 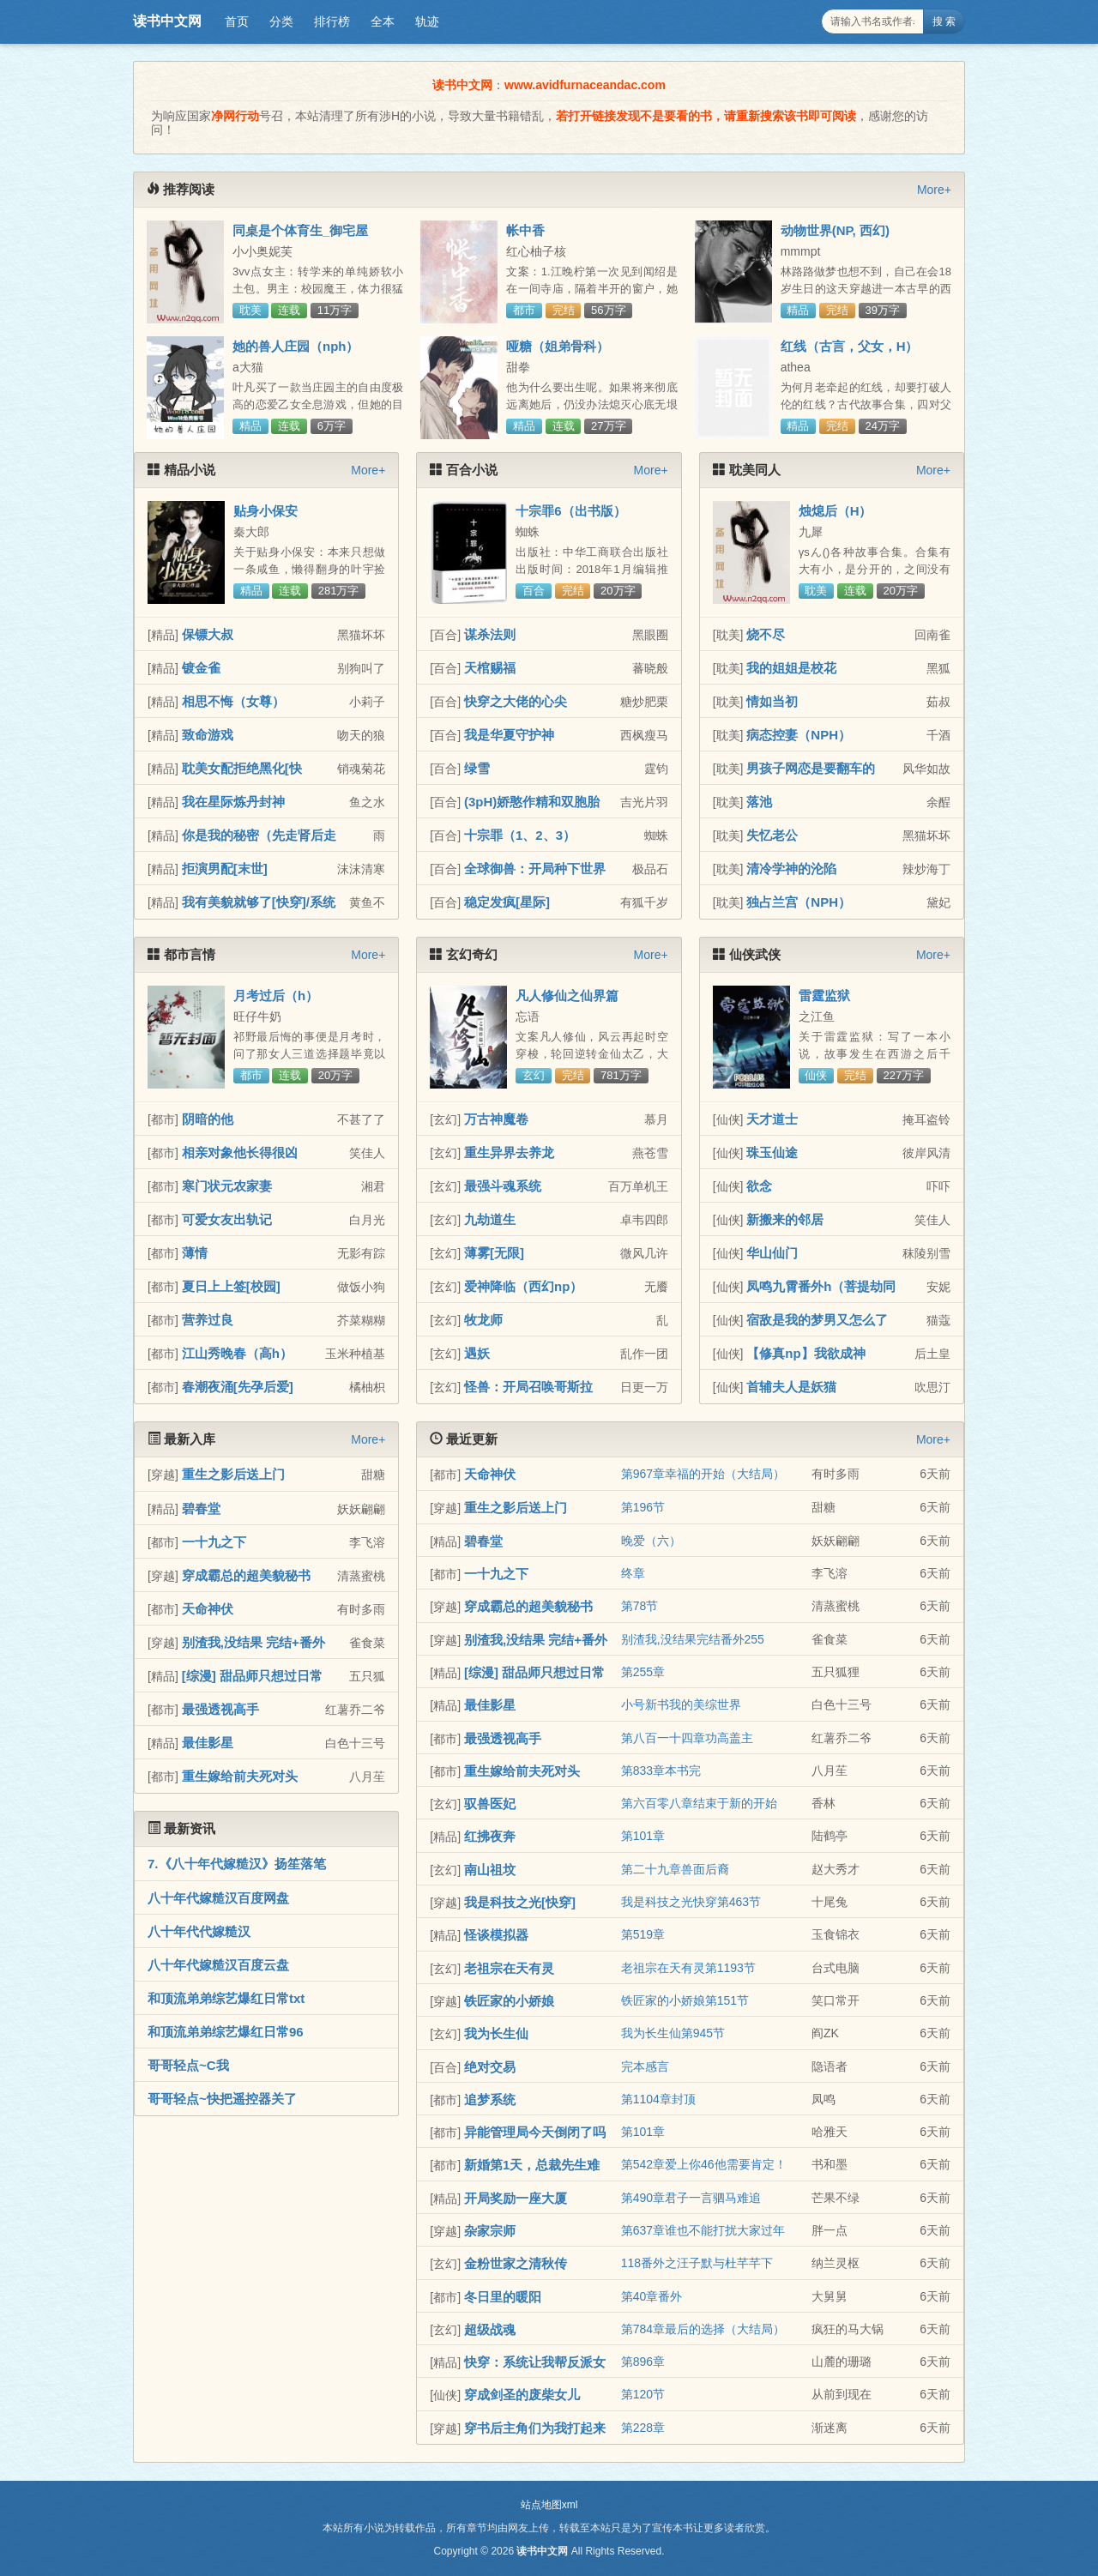 I want to click on 118番外之汪子默与杜芊芊下, so click(x=697, y=2263).